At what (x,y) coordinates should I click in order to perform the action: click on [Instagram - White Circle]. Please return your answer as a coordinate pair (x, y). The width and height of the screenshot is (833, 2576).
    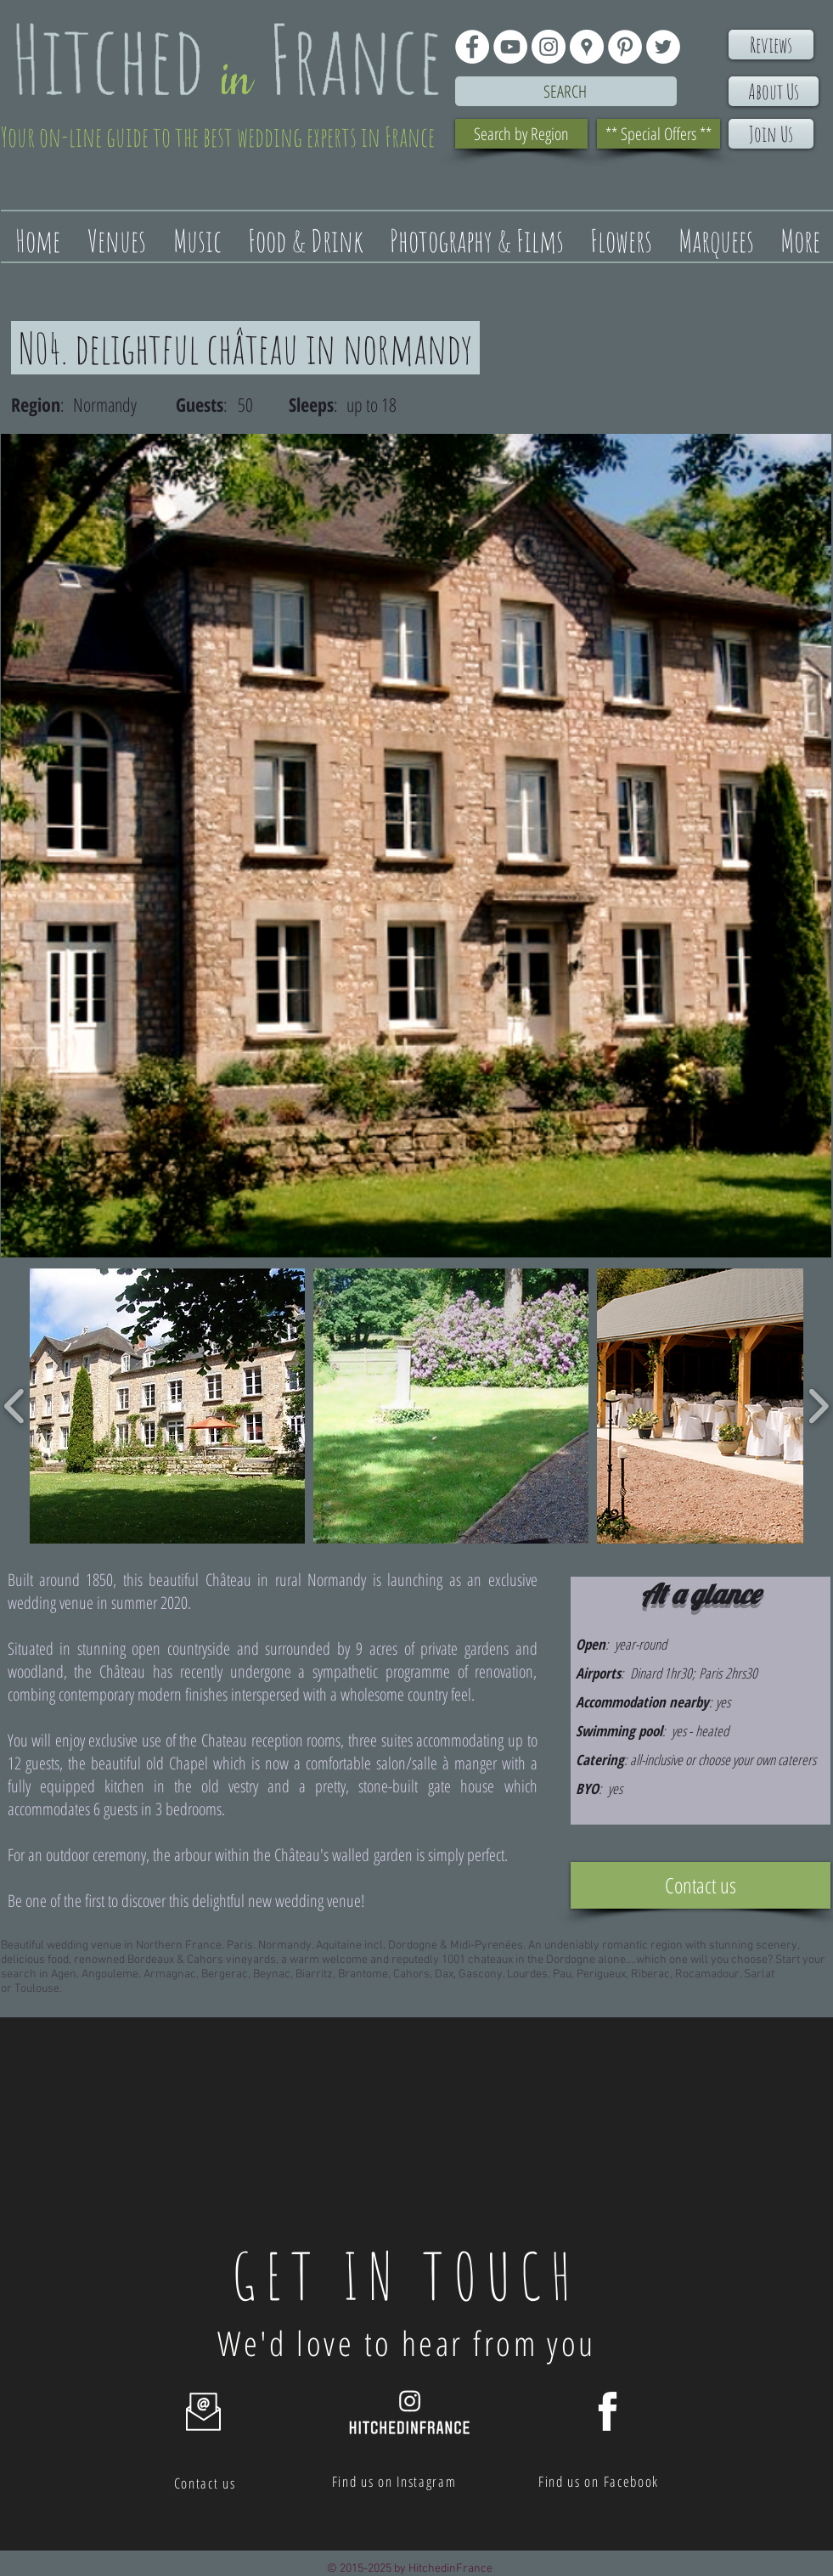
    Looking at the image, I should click on (549, 47).